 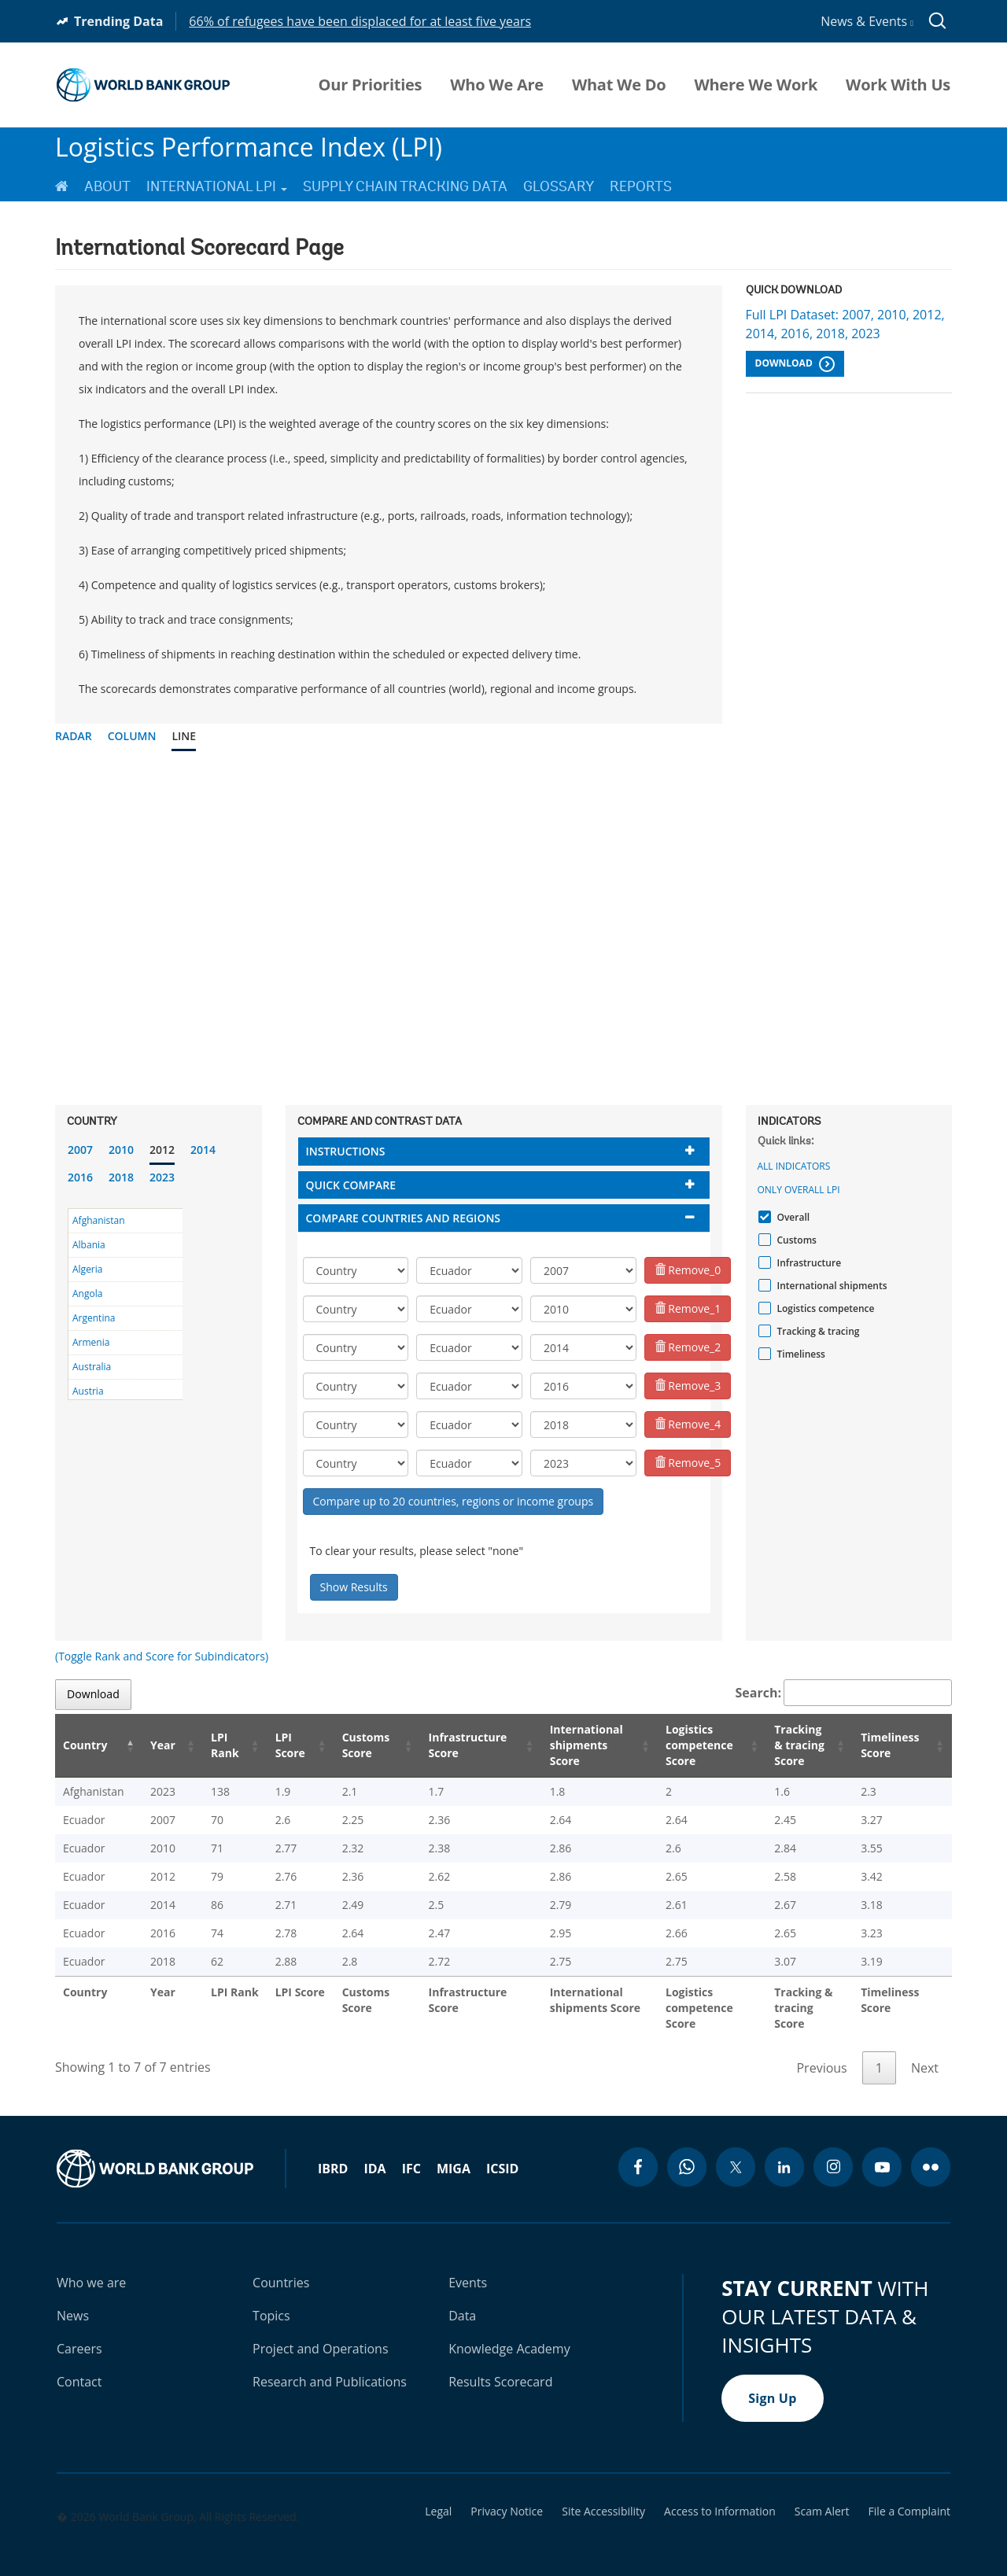 What do you see at coordinates (824, 1308) in the screenshot?
I see `Logistics competence` at bounding box center [824, 1308].